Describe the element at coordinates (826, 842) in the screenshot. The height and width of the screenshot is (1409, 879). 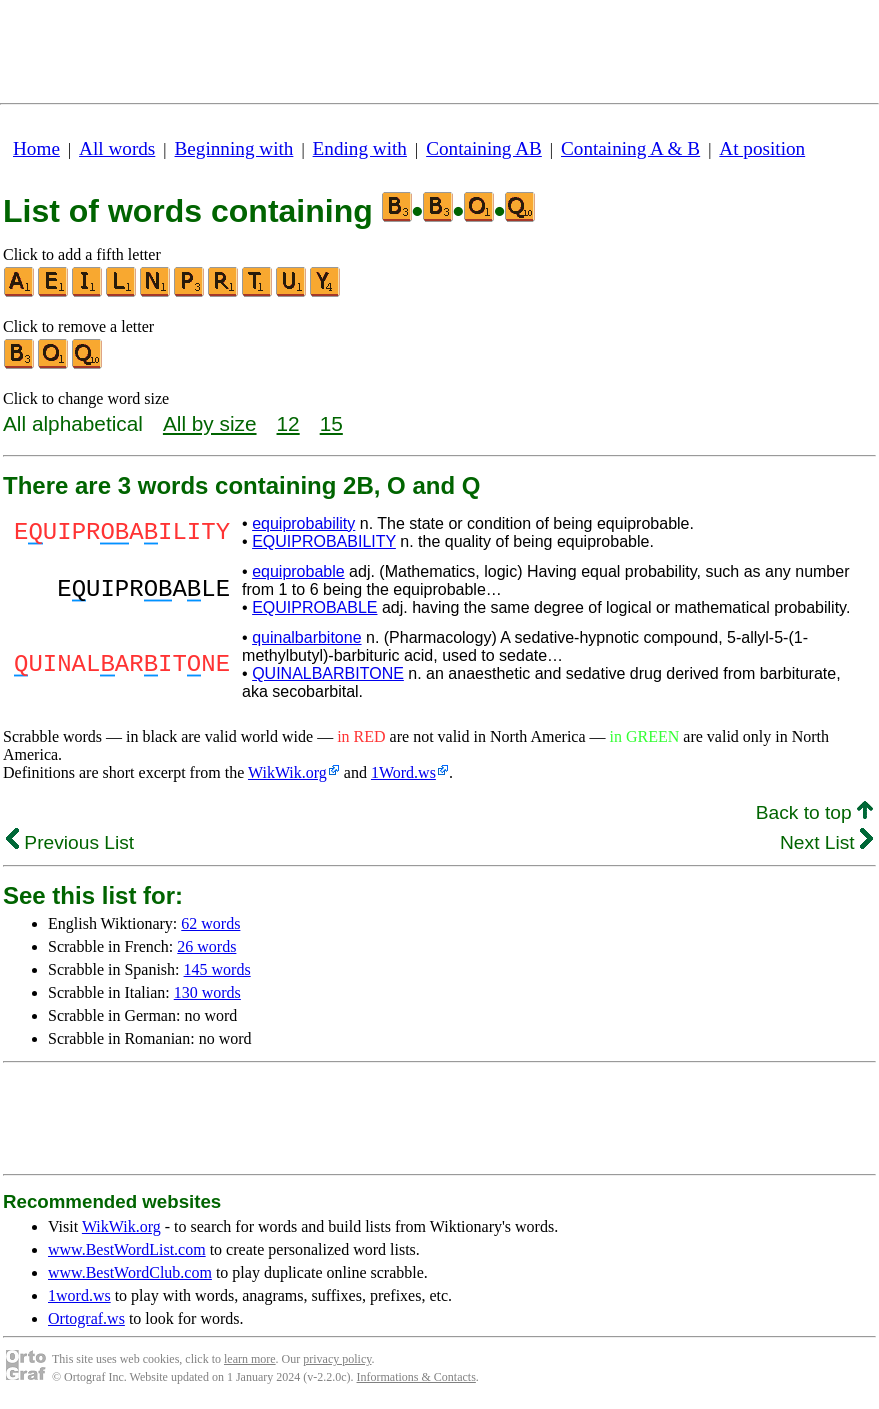
I see `Next List` at that location.